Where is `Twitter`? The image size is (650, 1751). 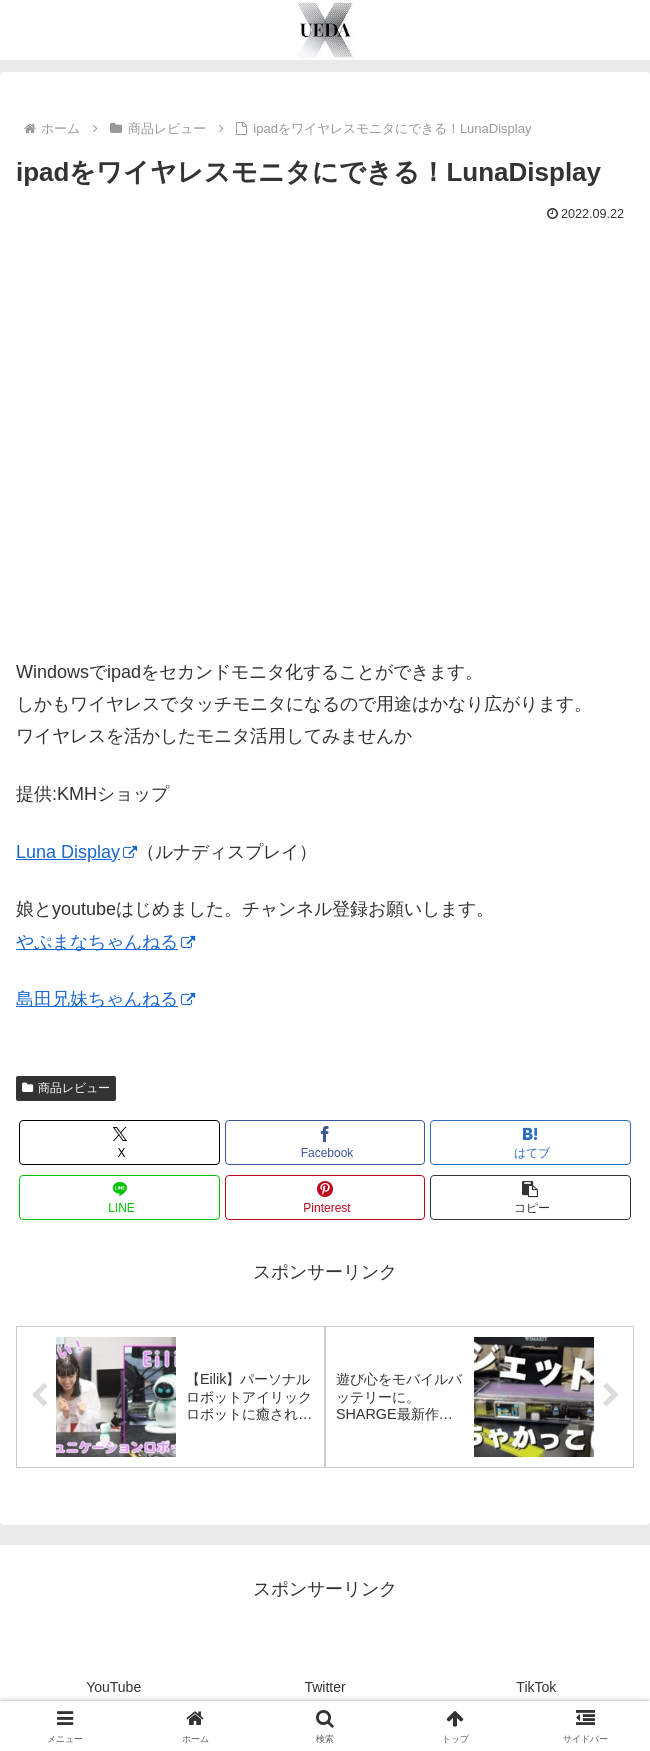
Twitter is located at coordinates (324, 1687).